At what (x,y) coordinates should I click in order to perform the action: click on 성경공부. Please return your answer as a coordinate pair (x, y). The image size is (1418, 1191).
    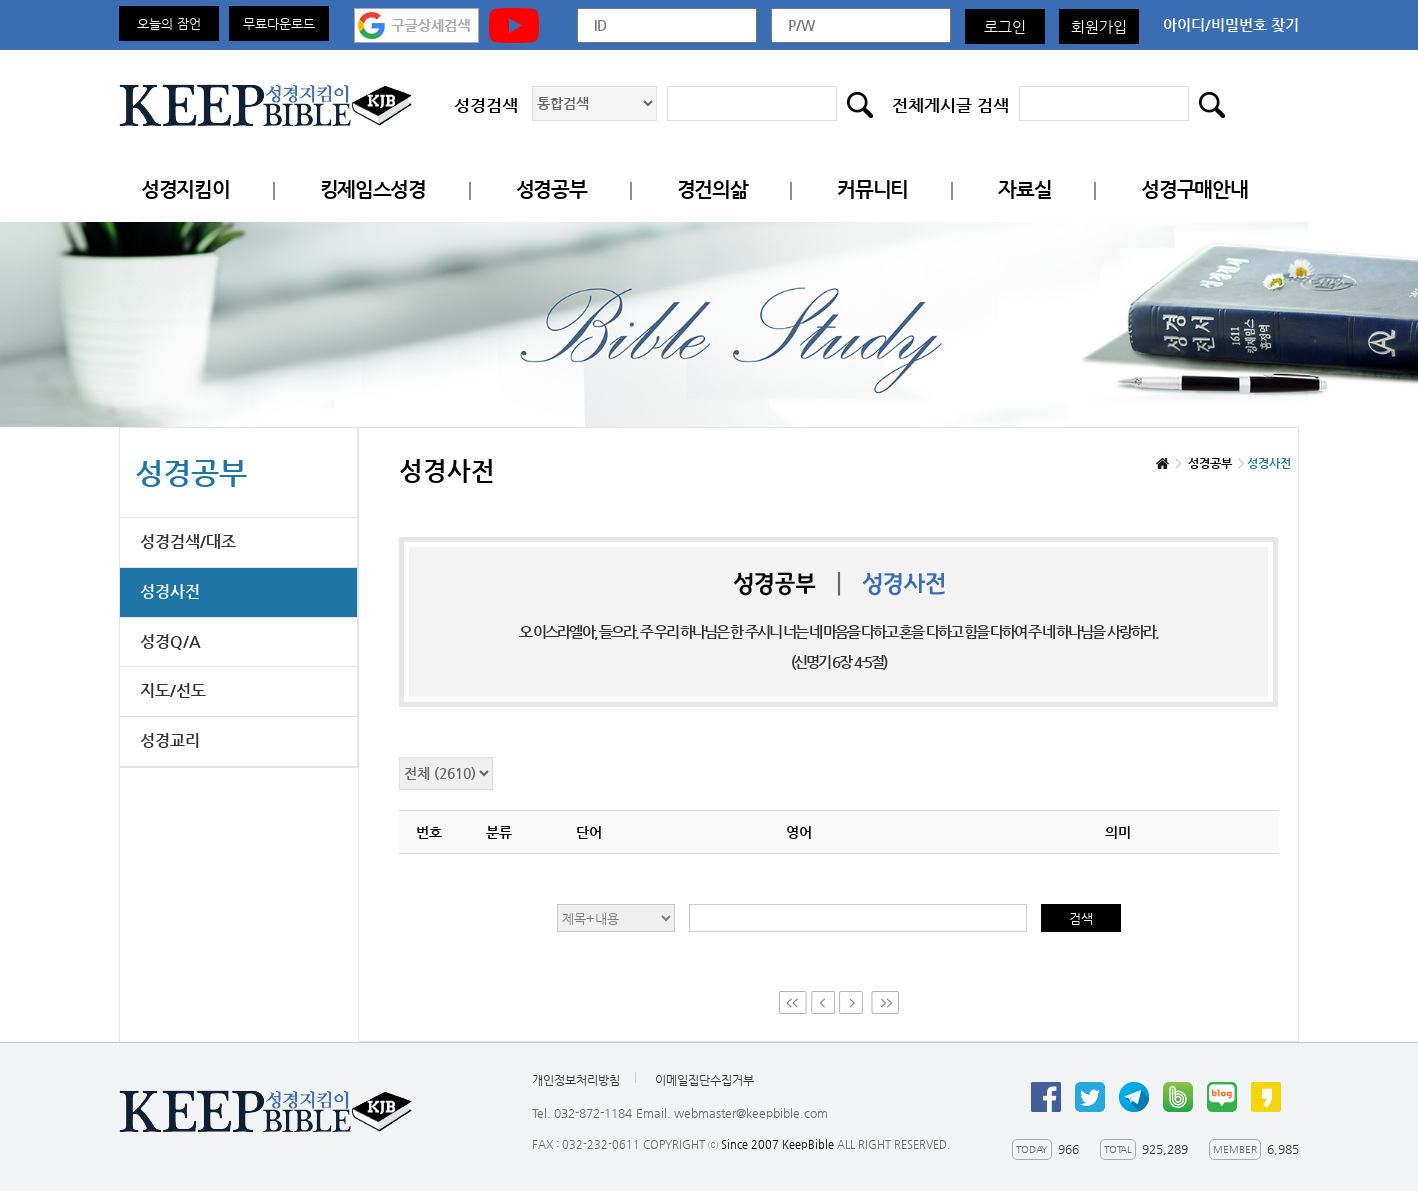
    Looking at the image, I should click on (551, 189).